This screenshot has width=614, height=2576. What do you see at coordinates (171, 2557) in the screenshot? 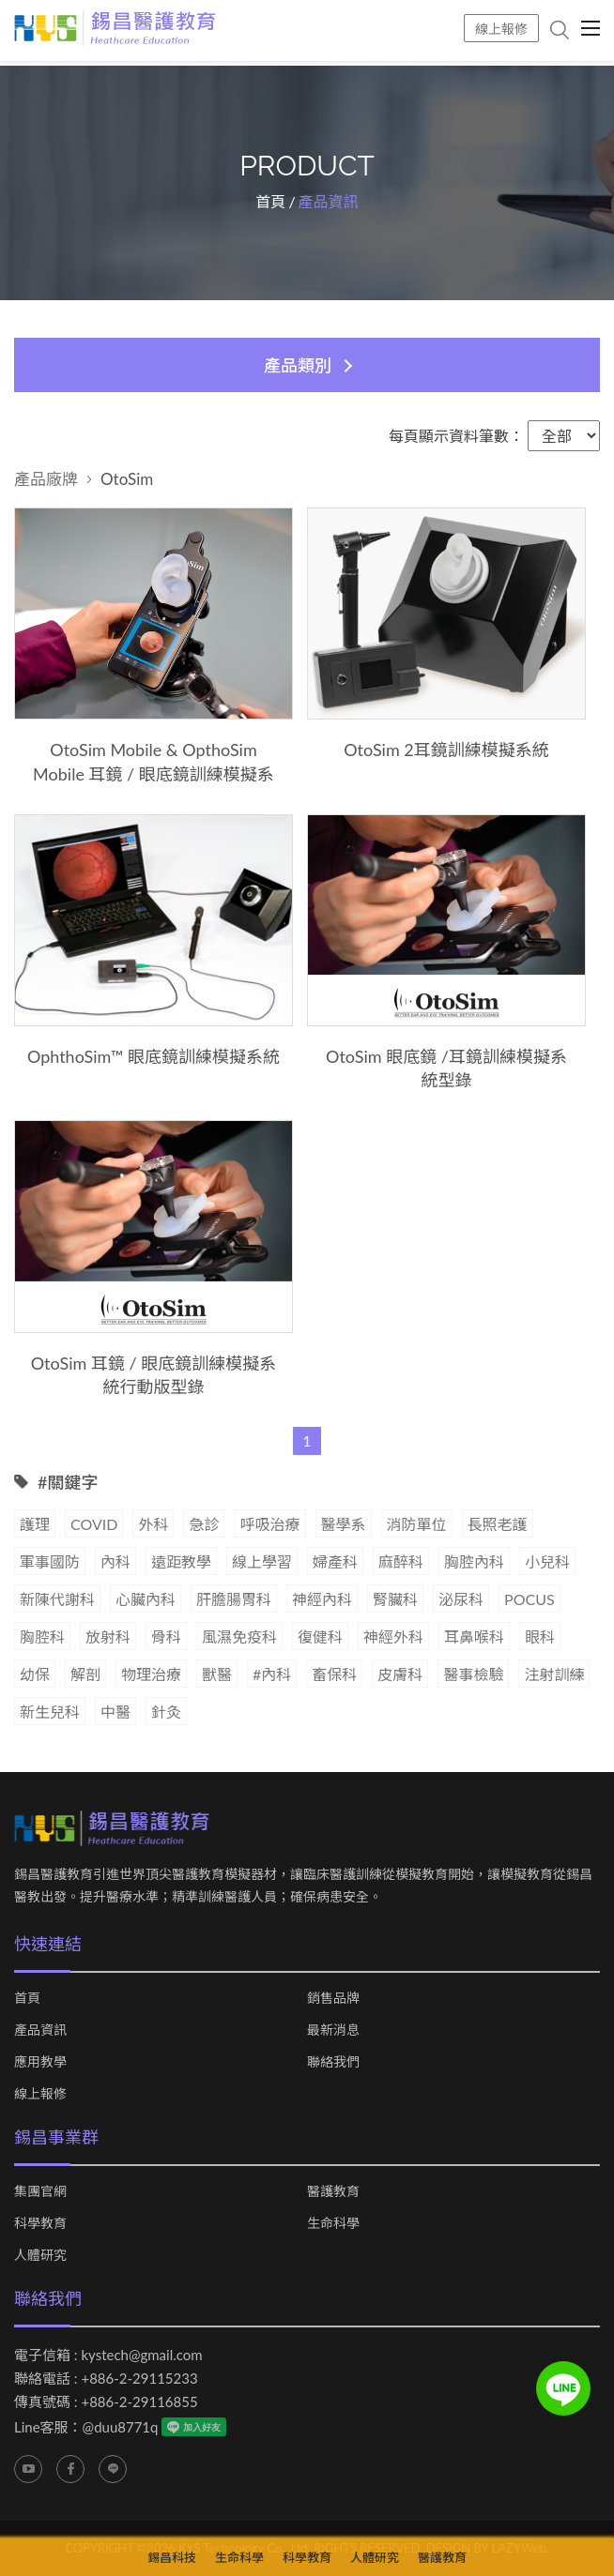
I see `錫昌科技` at bounding box center [171, 2557].